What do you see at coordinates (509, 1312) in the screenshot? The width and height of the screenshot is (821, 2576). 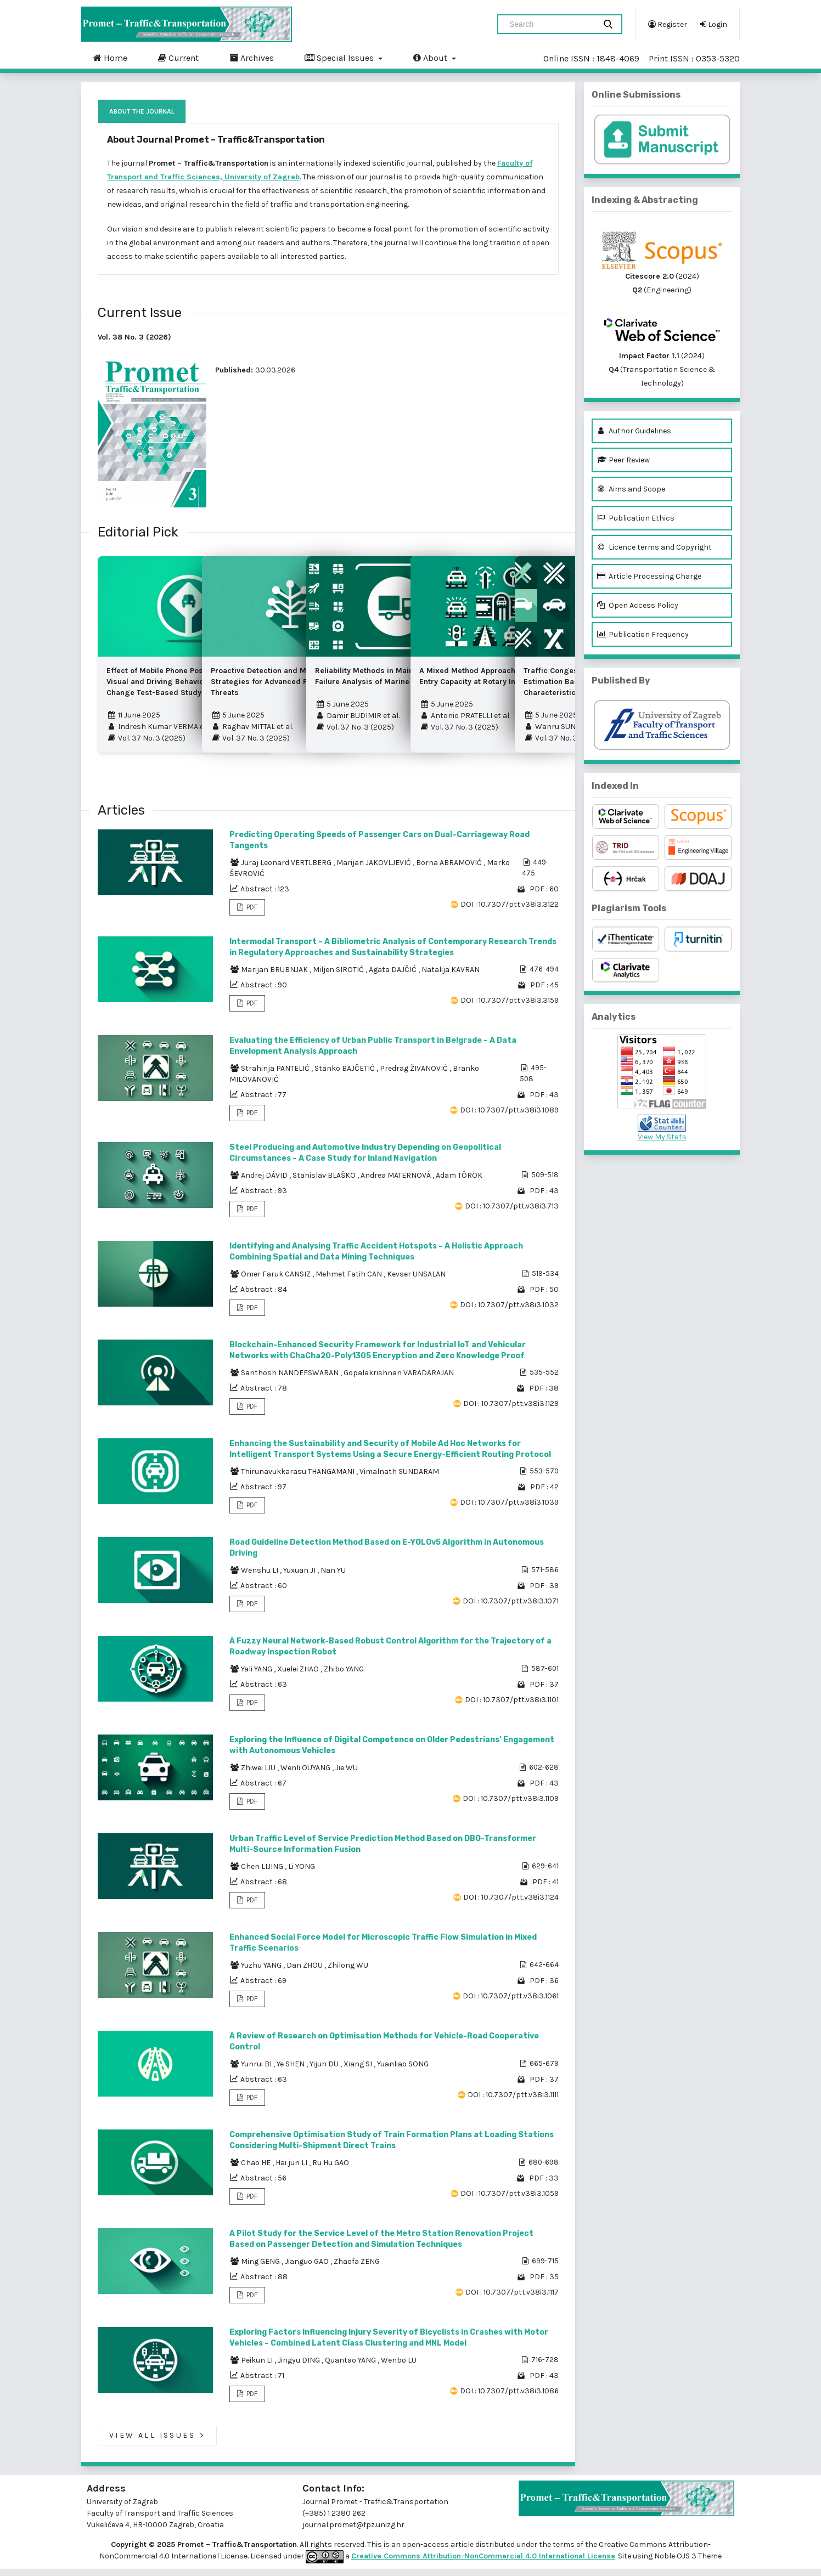 I see `DOI : 10.7307/ptt.v38i3.1032` at bounding box center [509, 1312].